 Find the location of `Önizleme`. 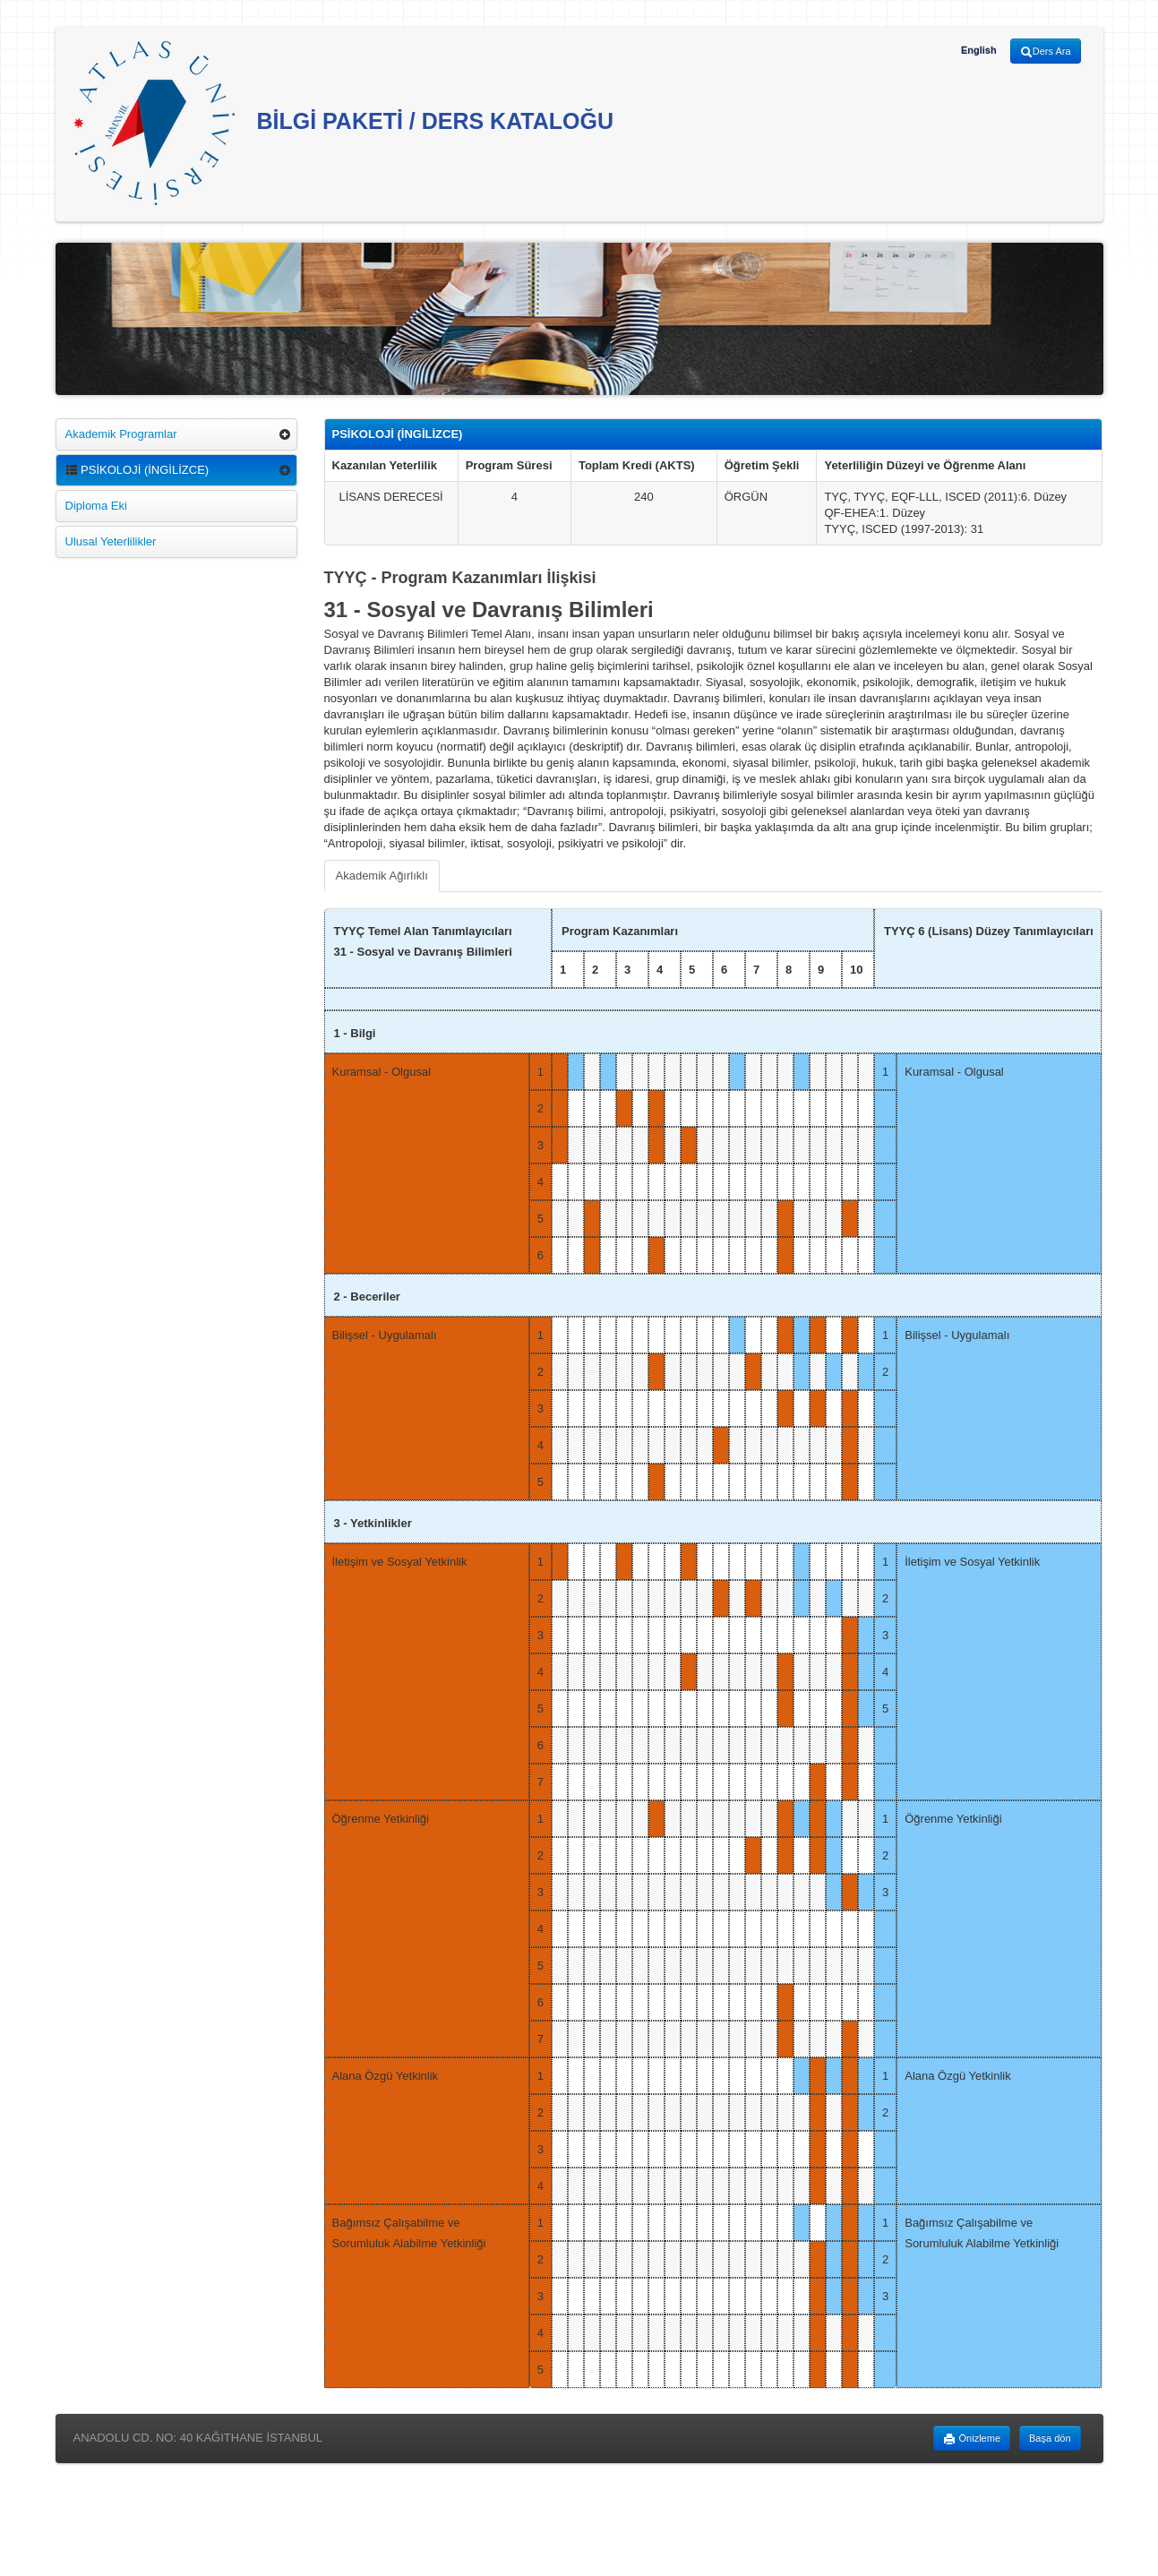

Önizleme is located at coordinates (971, 2439).